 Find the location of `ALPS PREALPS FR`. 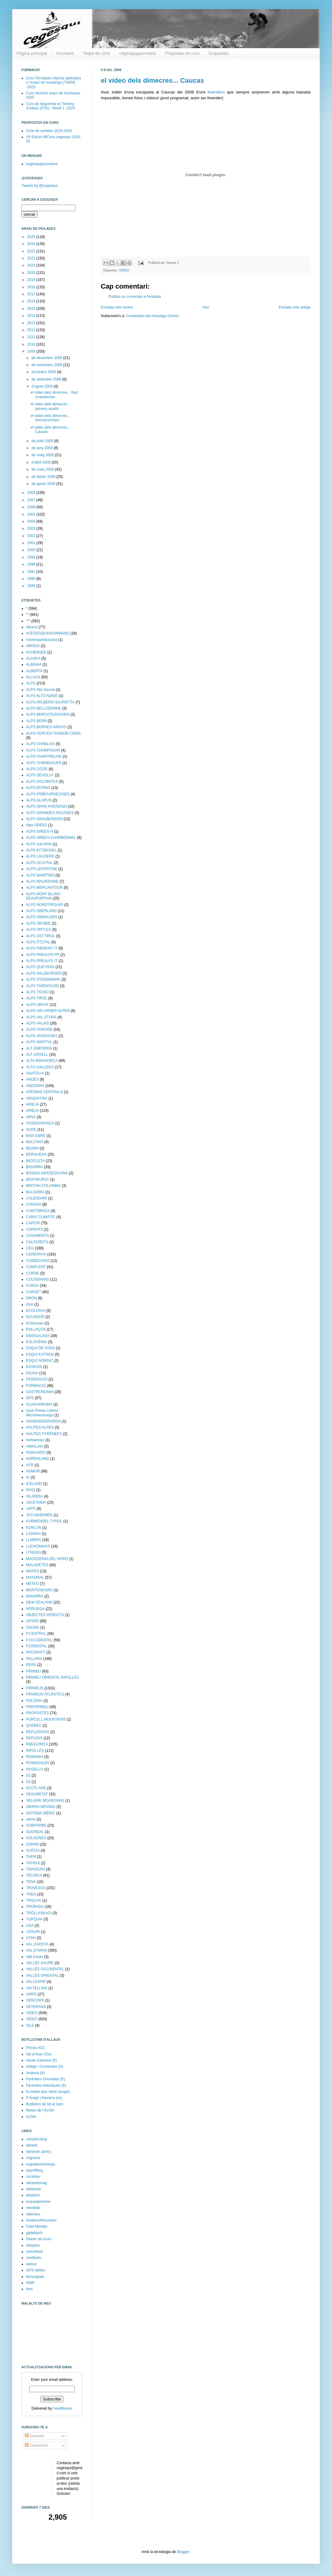

ALPS PREALPS FR is located at coordinates (42, 955).